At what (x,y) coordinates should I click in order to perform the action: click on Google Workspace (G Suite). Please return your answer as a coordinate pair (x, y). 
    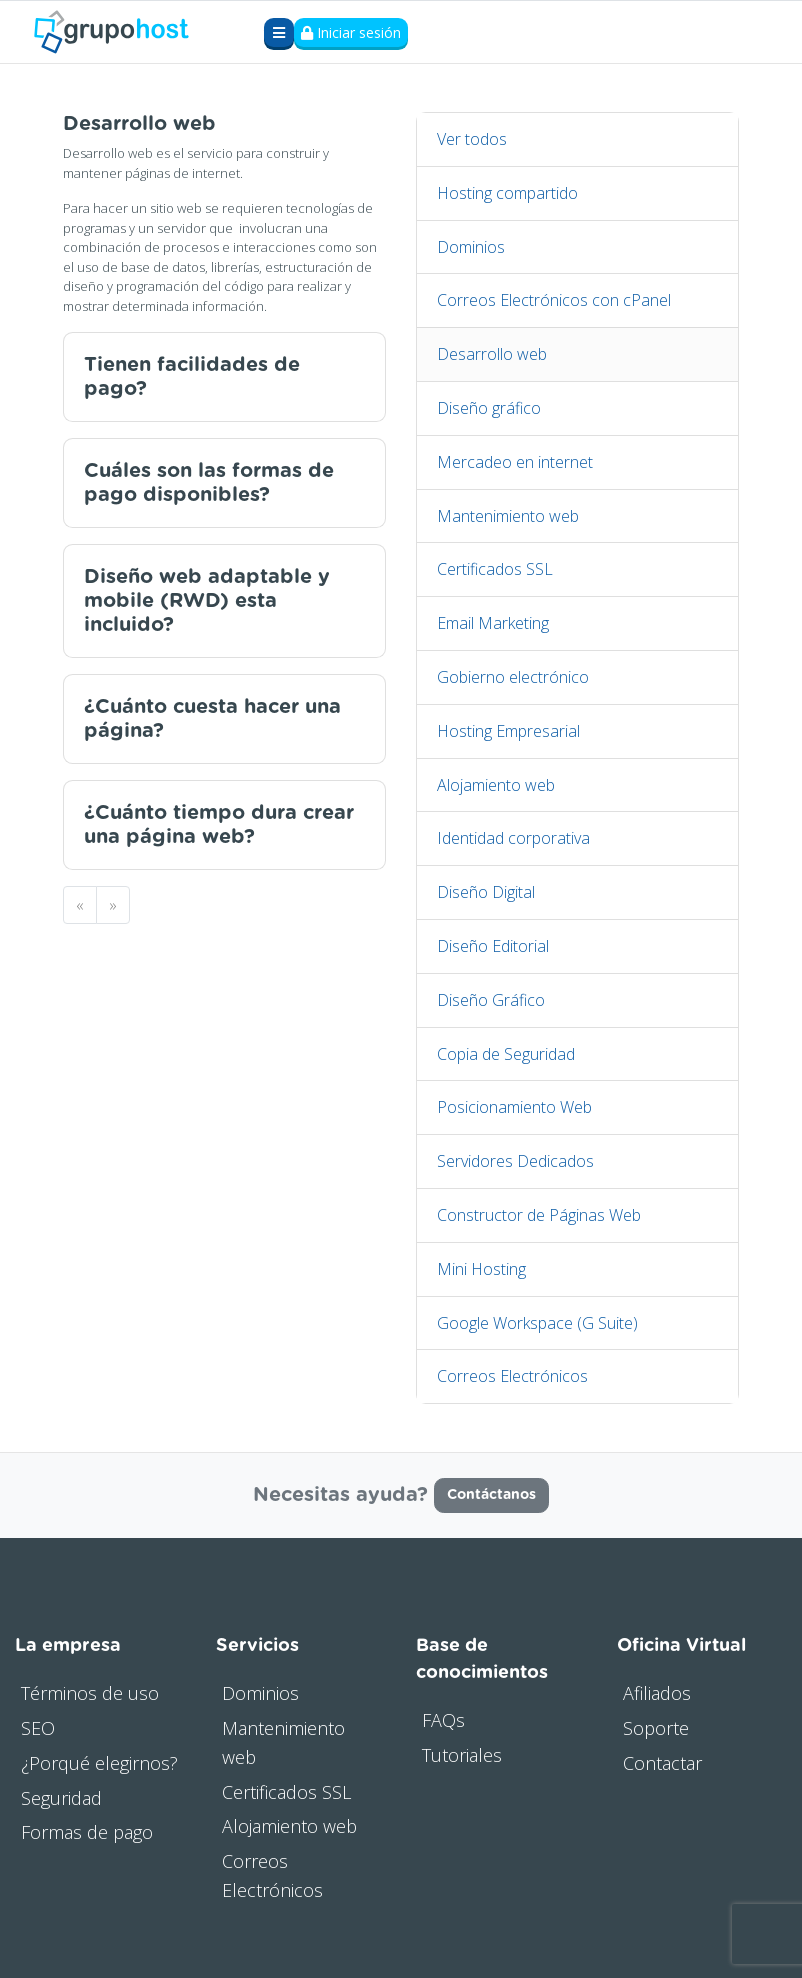
    Looking at the image, I should click on (537, 1323).